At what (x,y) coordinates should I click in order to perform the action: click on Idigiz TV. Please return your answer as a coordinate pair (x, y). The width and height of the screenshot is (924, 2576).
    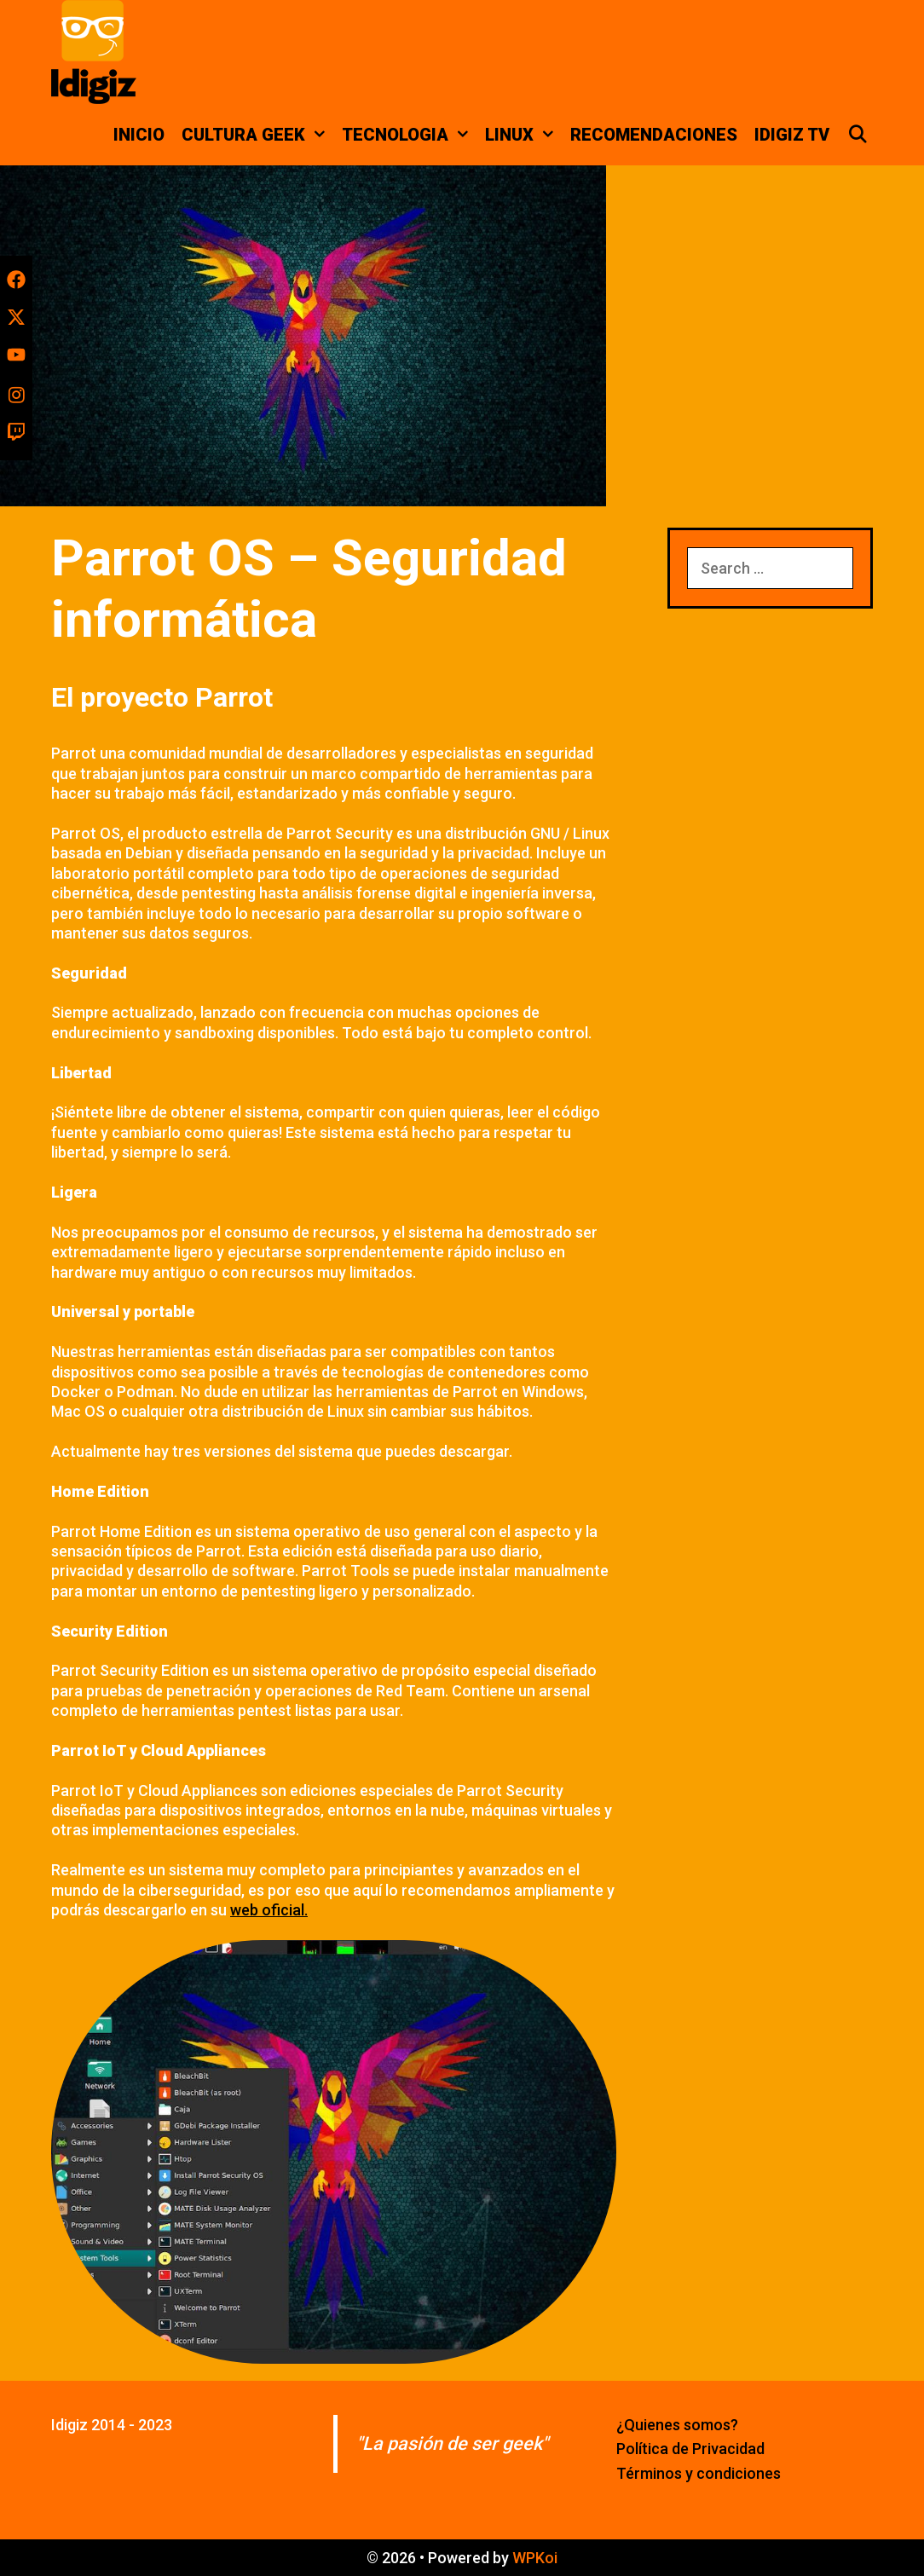
    Looking at the image, I should click on (791, 134).